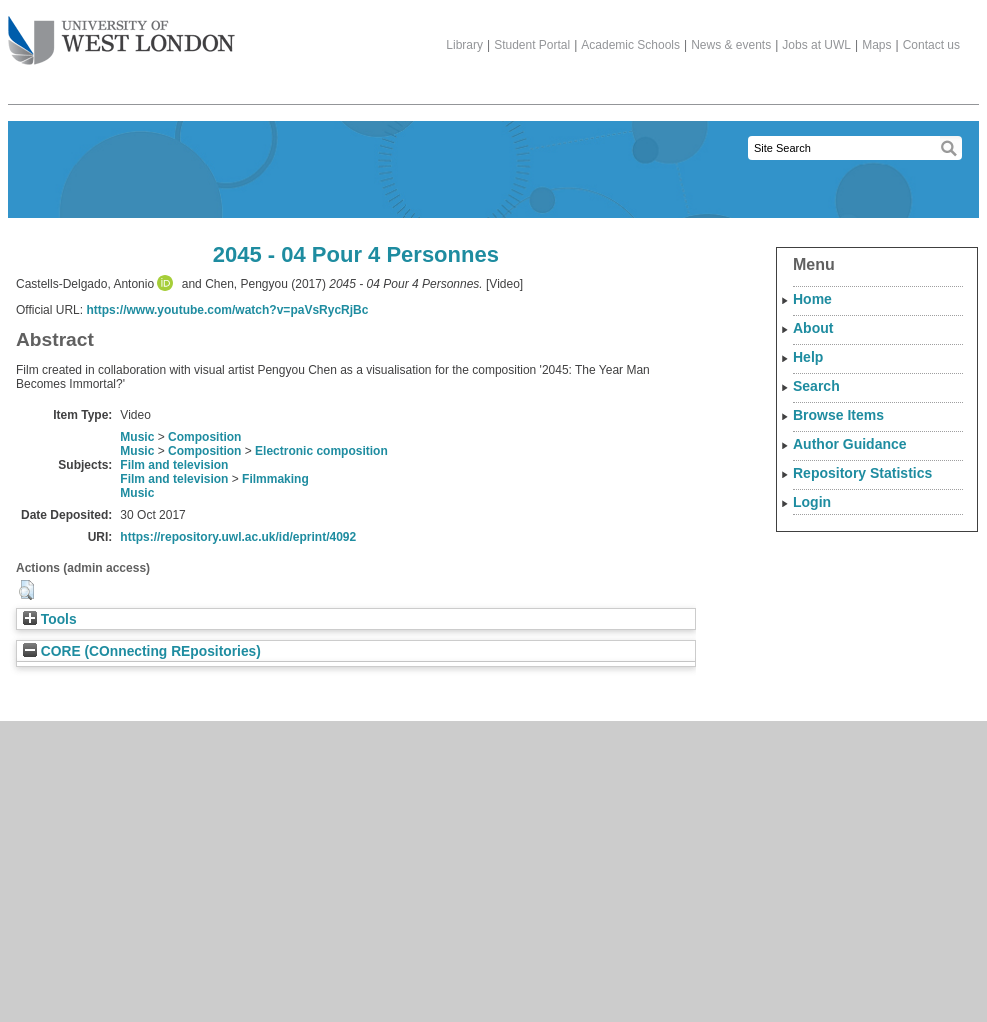 The height and width of the screenshot is (1022, 987). I want to click on Film and television, so click(174, 465).